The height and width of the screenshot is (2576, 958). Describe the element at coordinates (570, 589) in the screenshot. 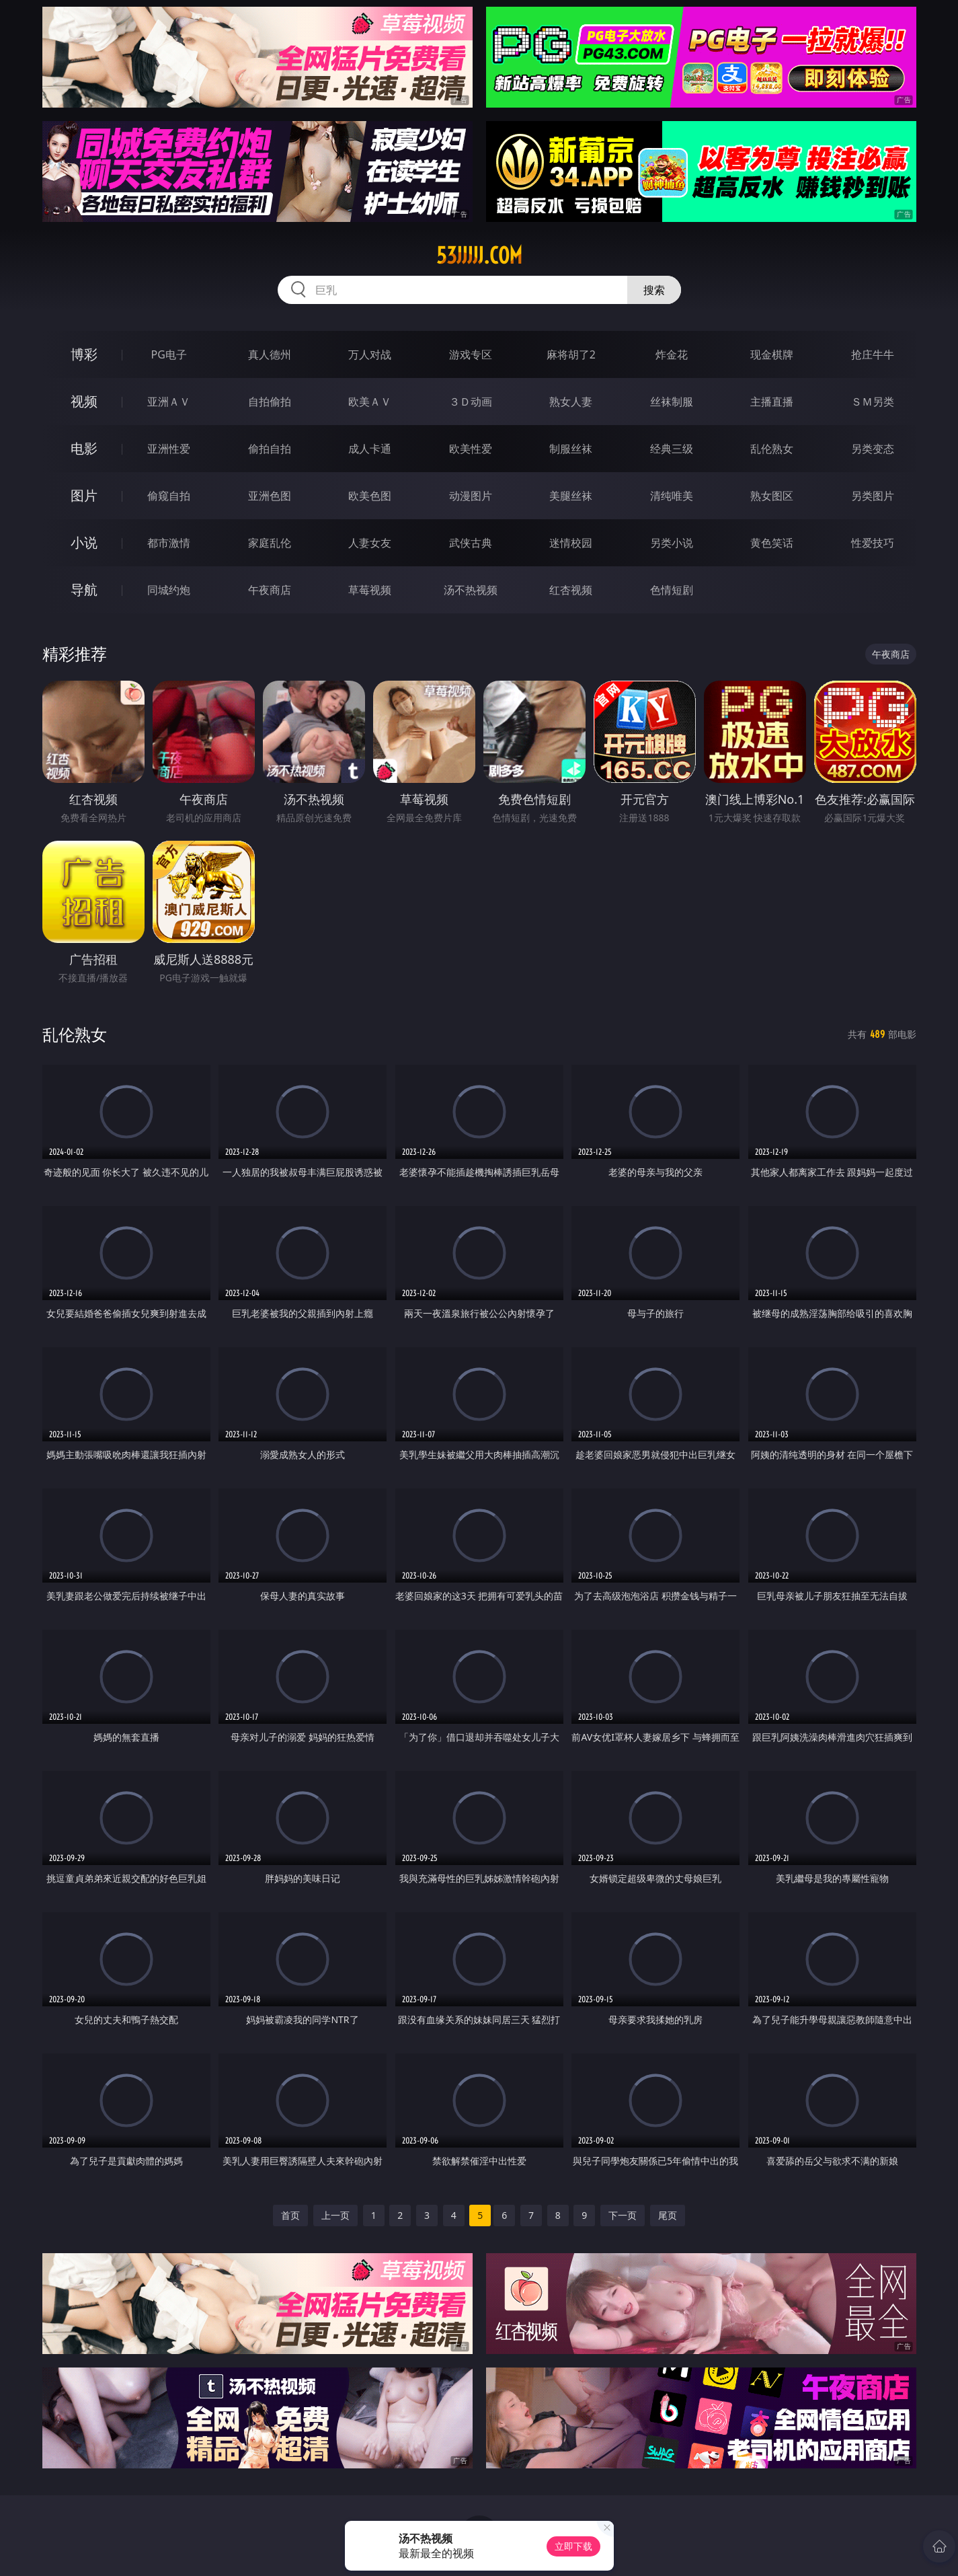

I see `红杏视频` at that location.